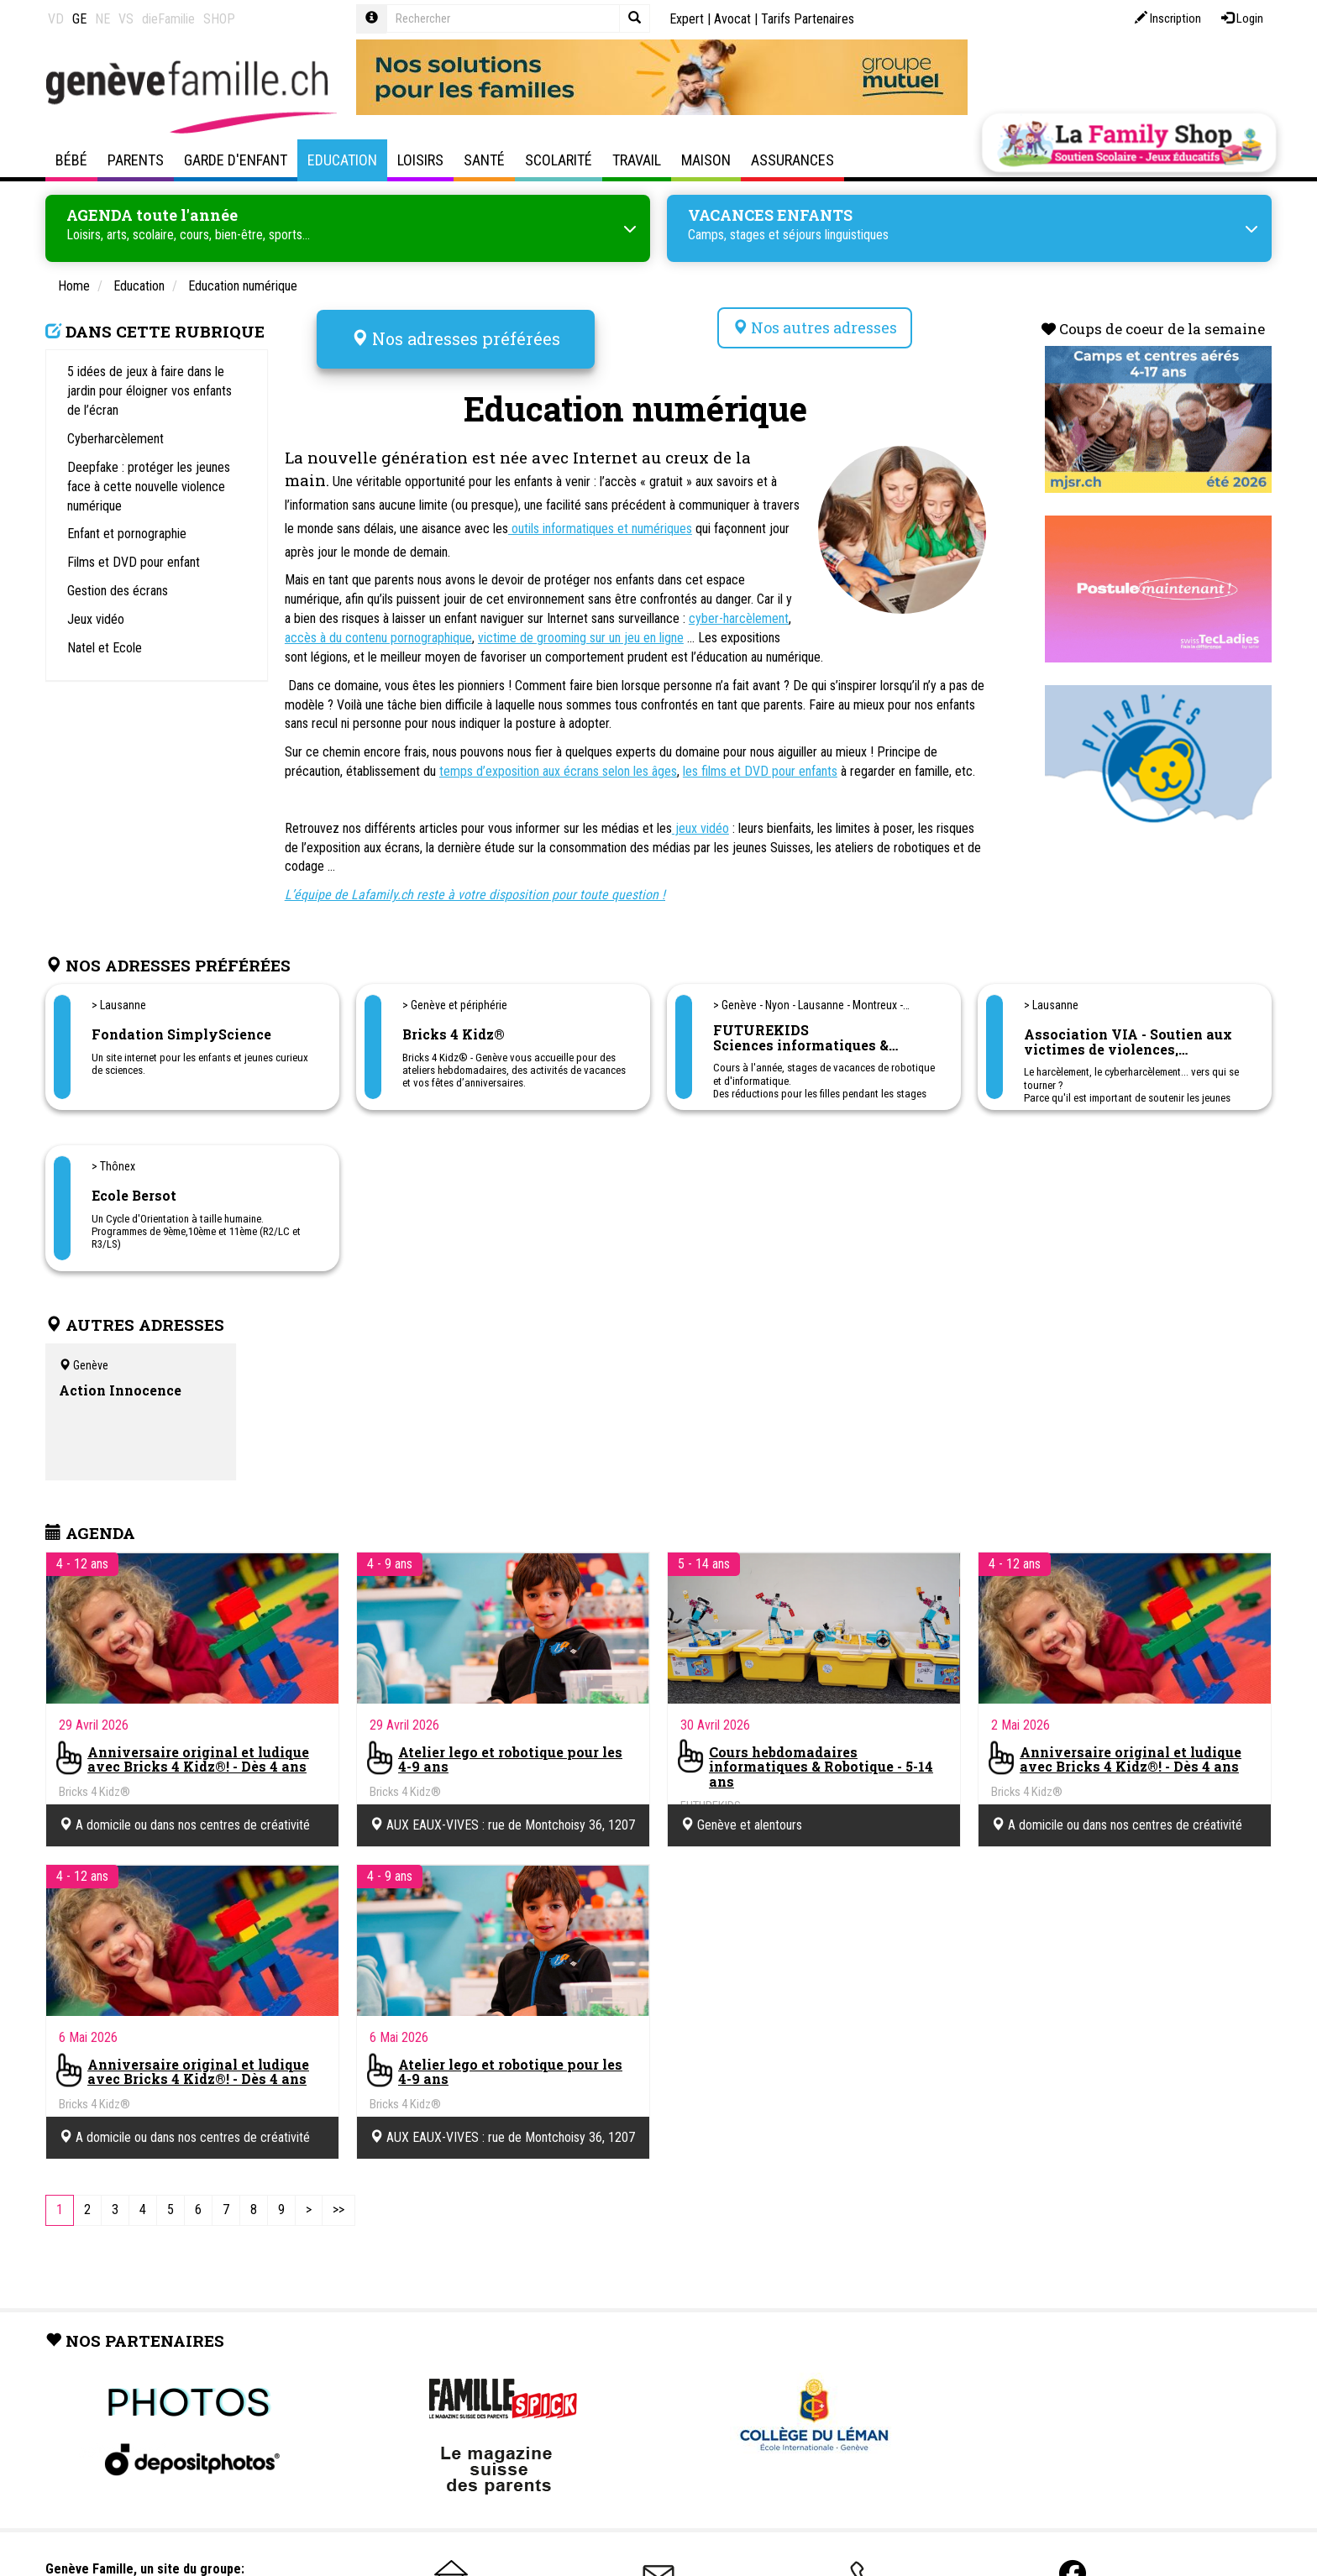 The image size is (1317, 2576). What do you see at coordinates (792, 160) in the screenshot?
I see `Assurances` at bounding box center [792, 160].